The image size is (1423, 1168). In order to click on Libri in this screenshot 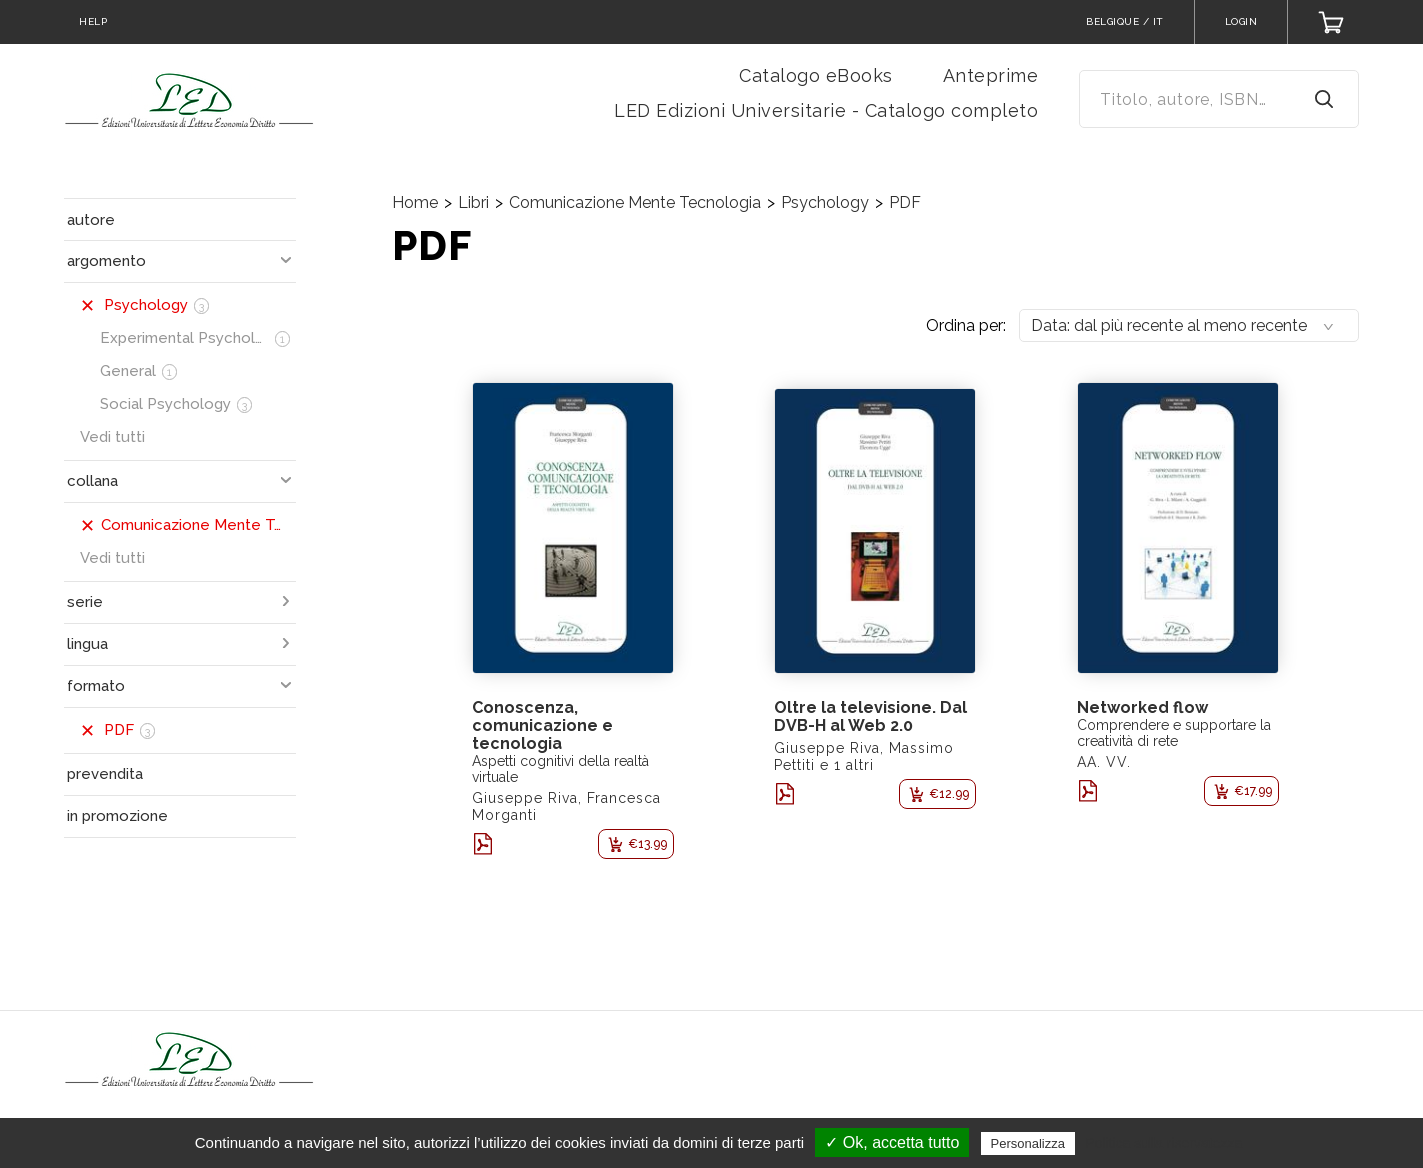, I will do `click(473, 202)`.